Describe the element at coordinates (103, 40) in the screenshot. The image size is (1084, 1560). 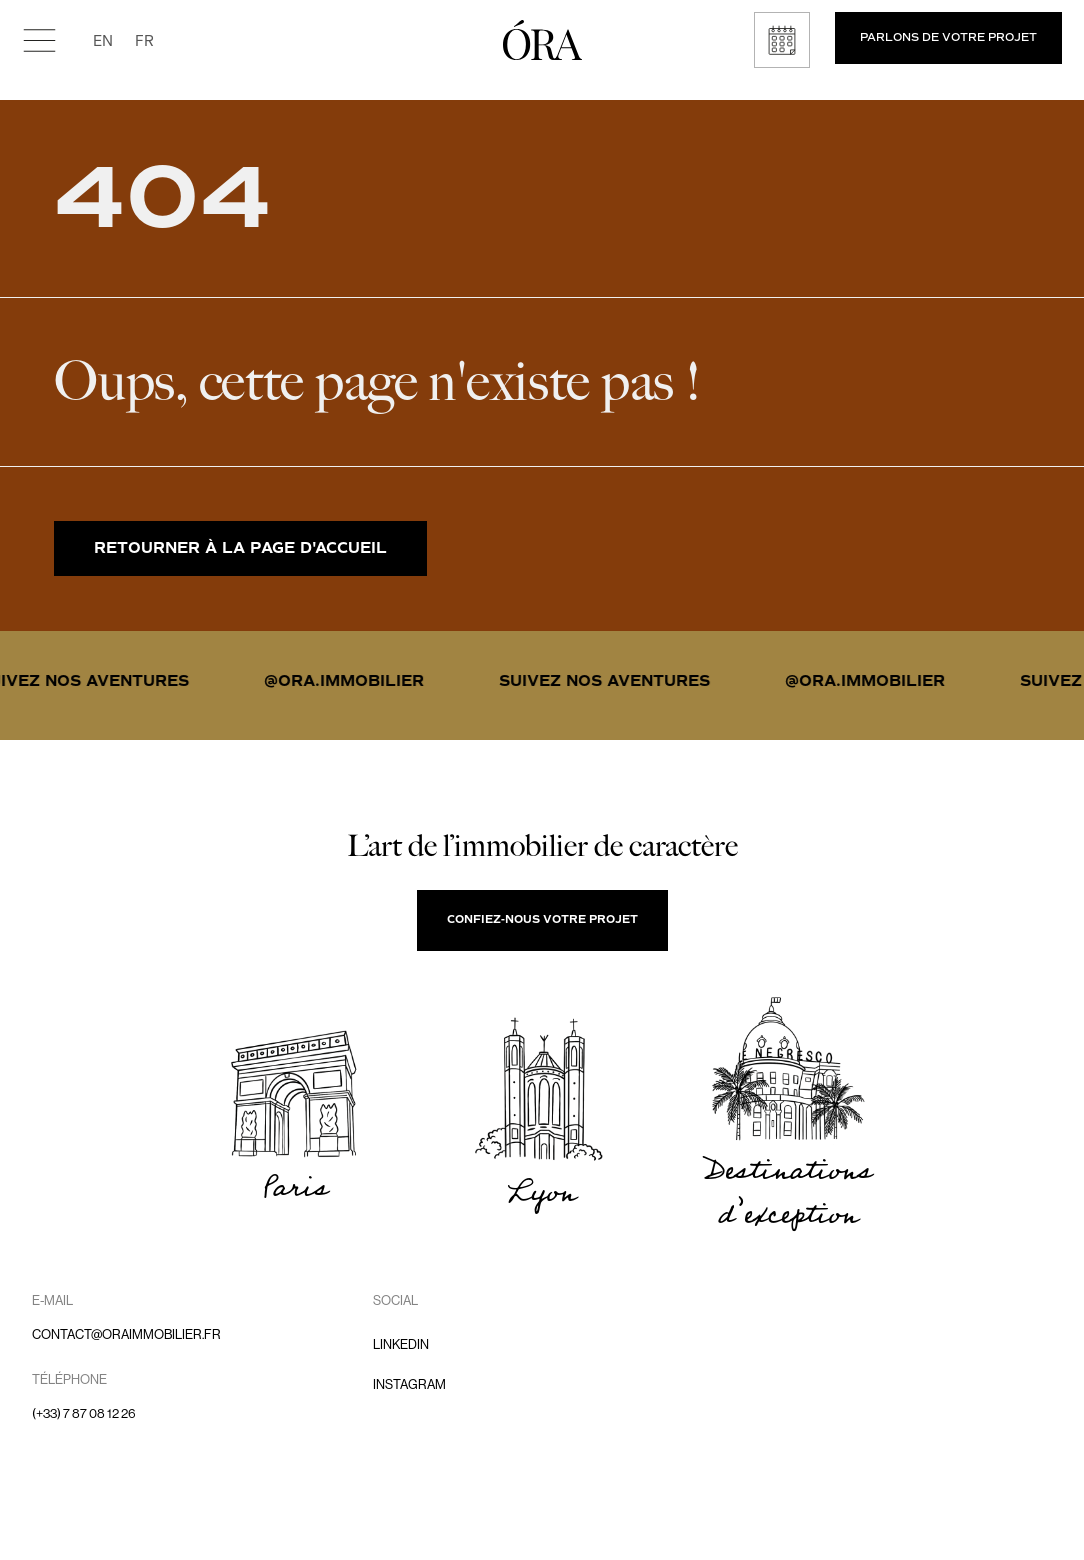
I see `EN` at that location.